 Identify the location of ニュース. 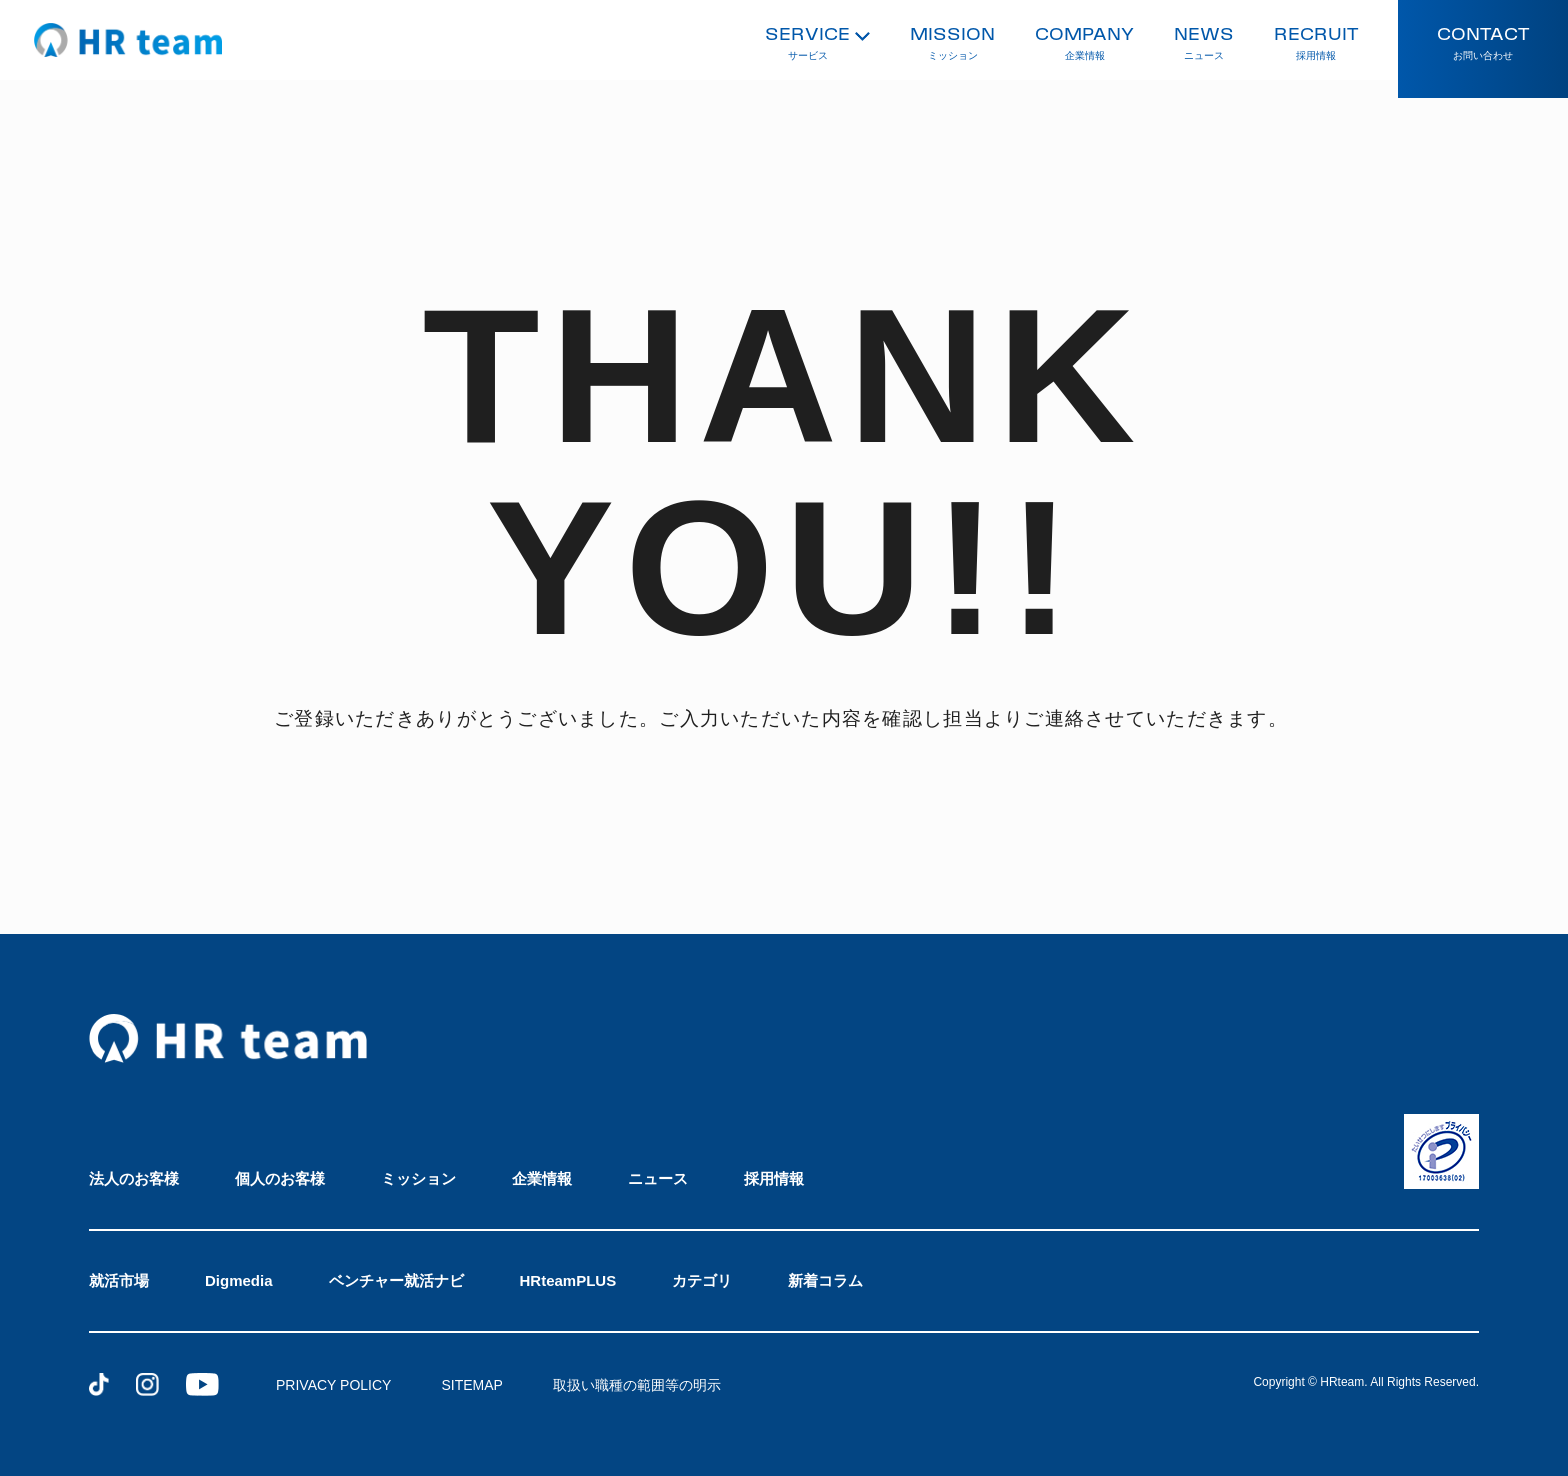
(658, 1178).